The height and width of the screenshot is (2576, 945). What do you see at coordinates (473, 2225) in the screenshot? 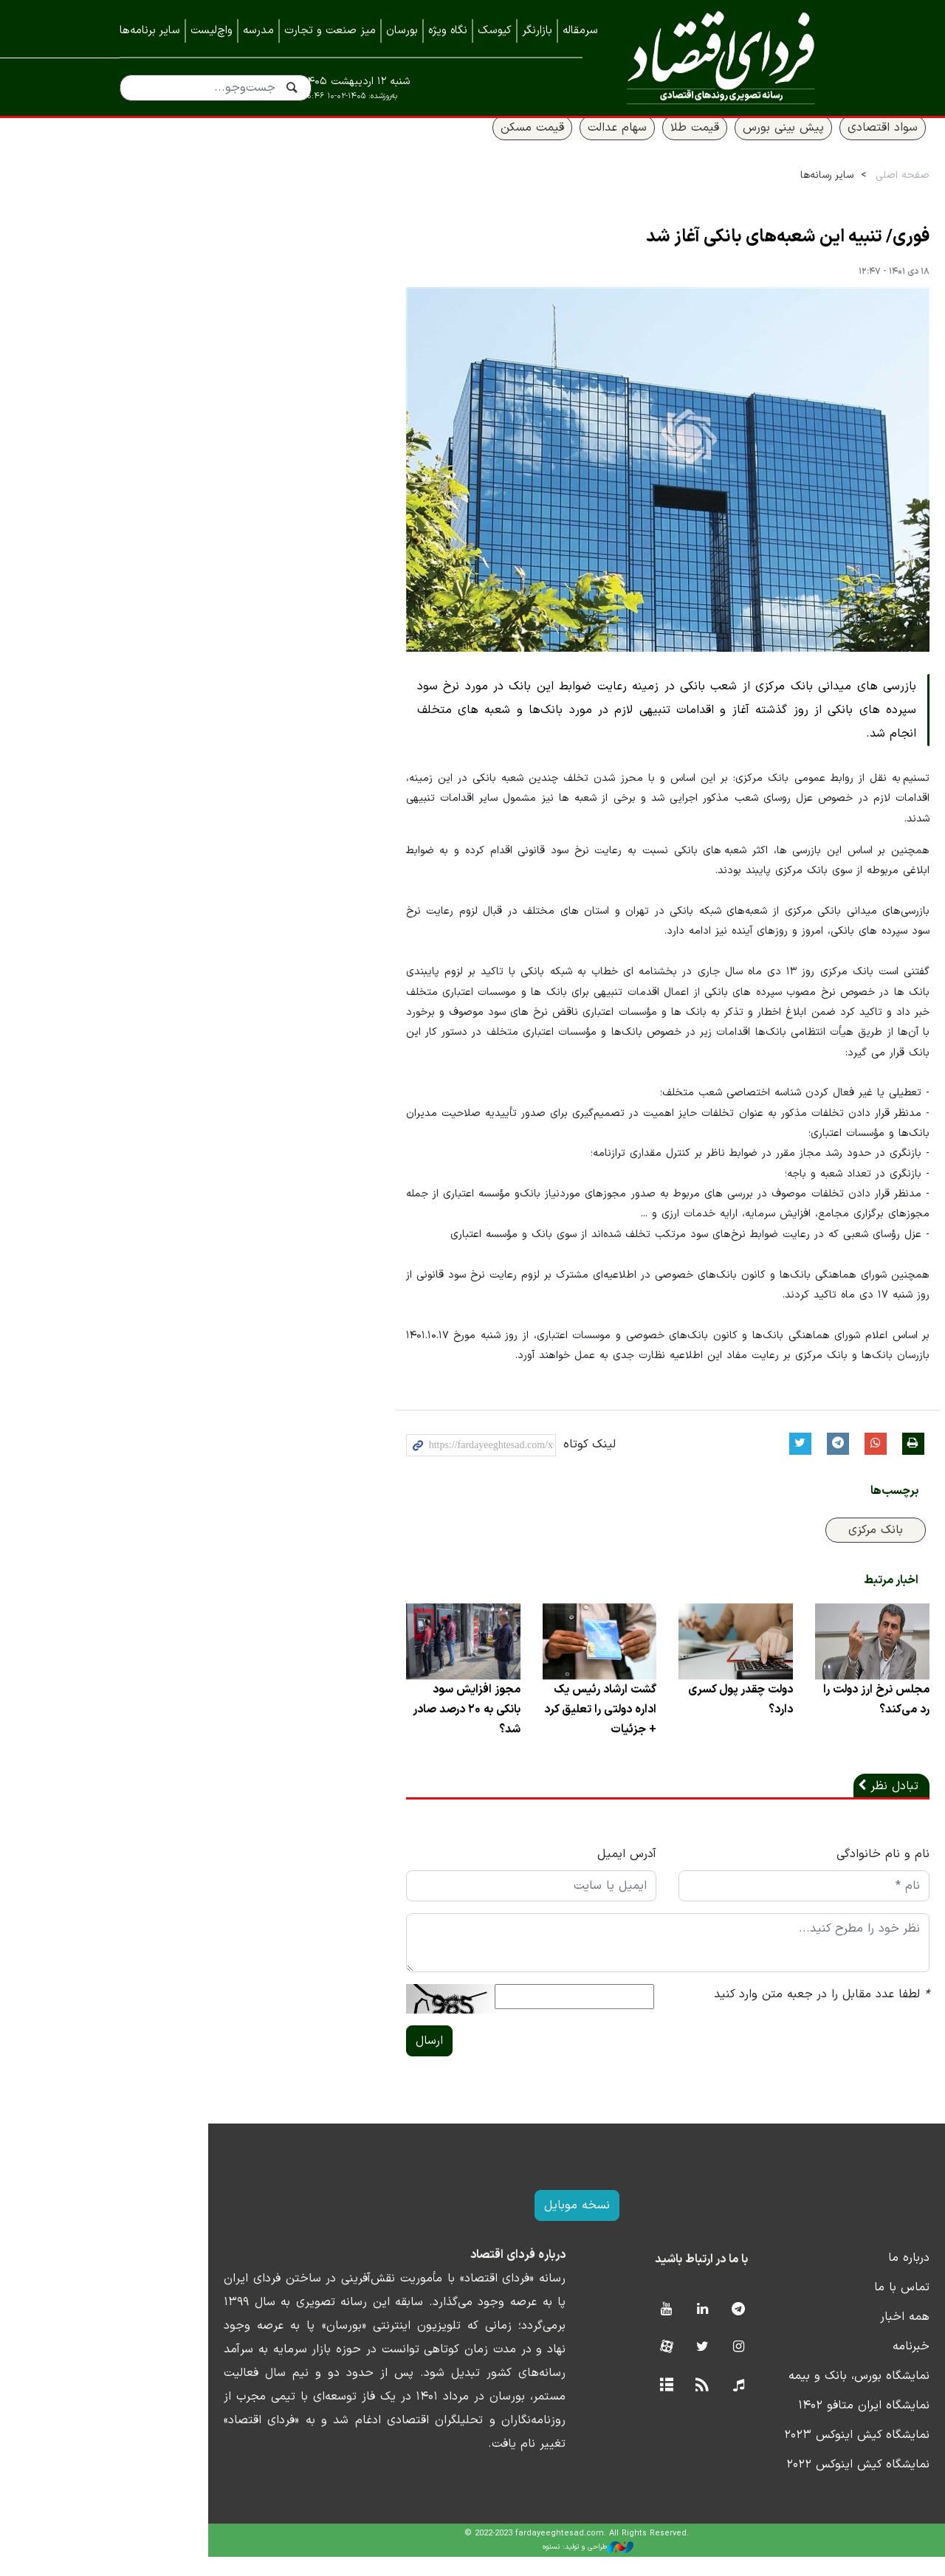
I see `نسخه موبایل` at bounding box center [473, 2225].